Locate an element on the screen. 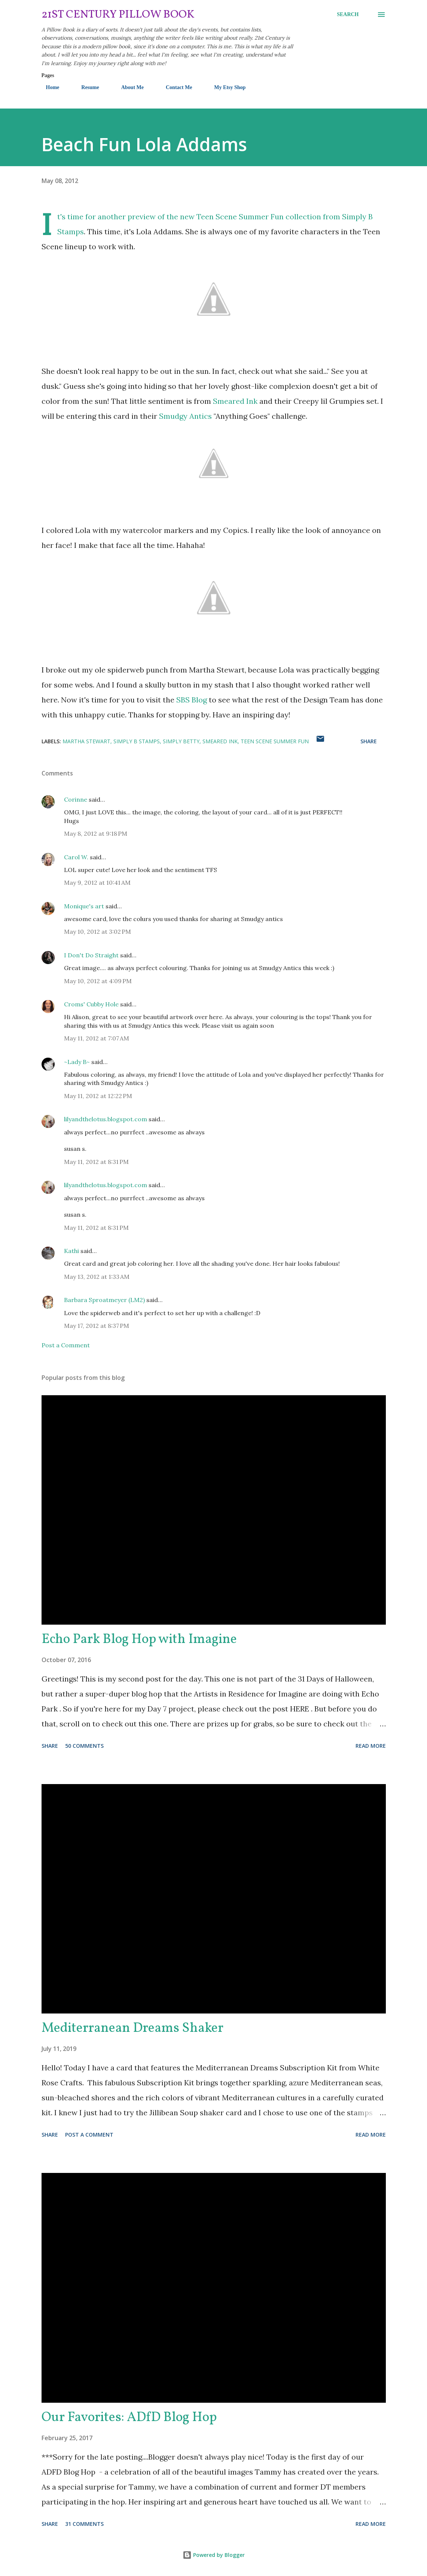  May 8, 2012 at 9:18 PM is located at coordinates (95, 833).